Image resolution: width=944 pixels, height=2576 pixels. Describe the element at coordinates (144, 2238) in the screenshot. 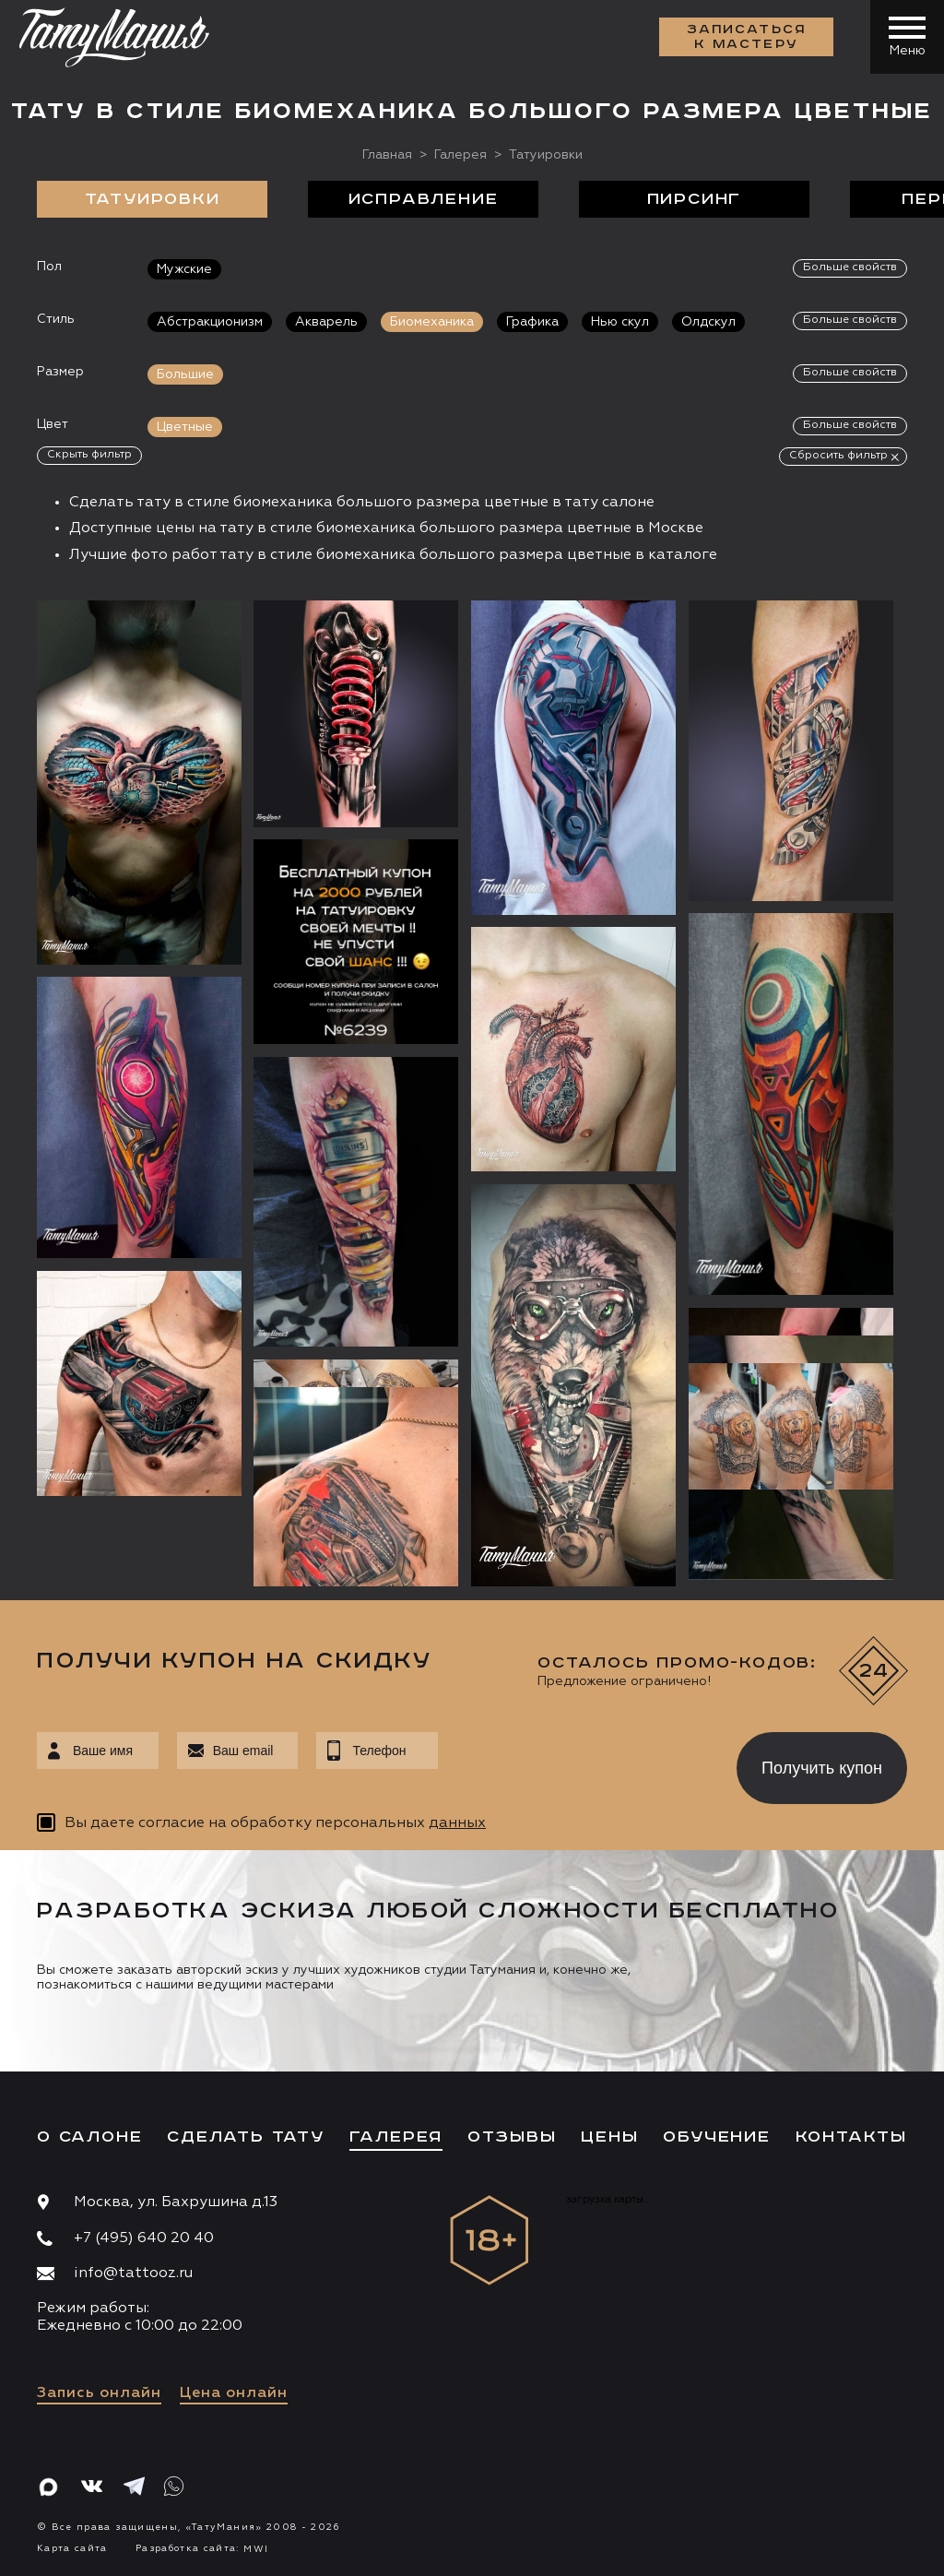

I see `+7 (495) 640 20 40` at that location.